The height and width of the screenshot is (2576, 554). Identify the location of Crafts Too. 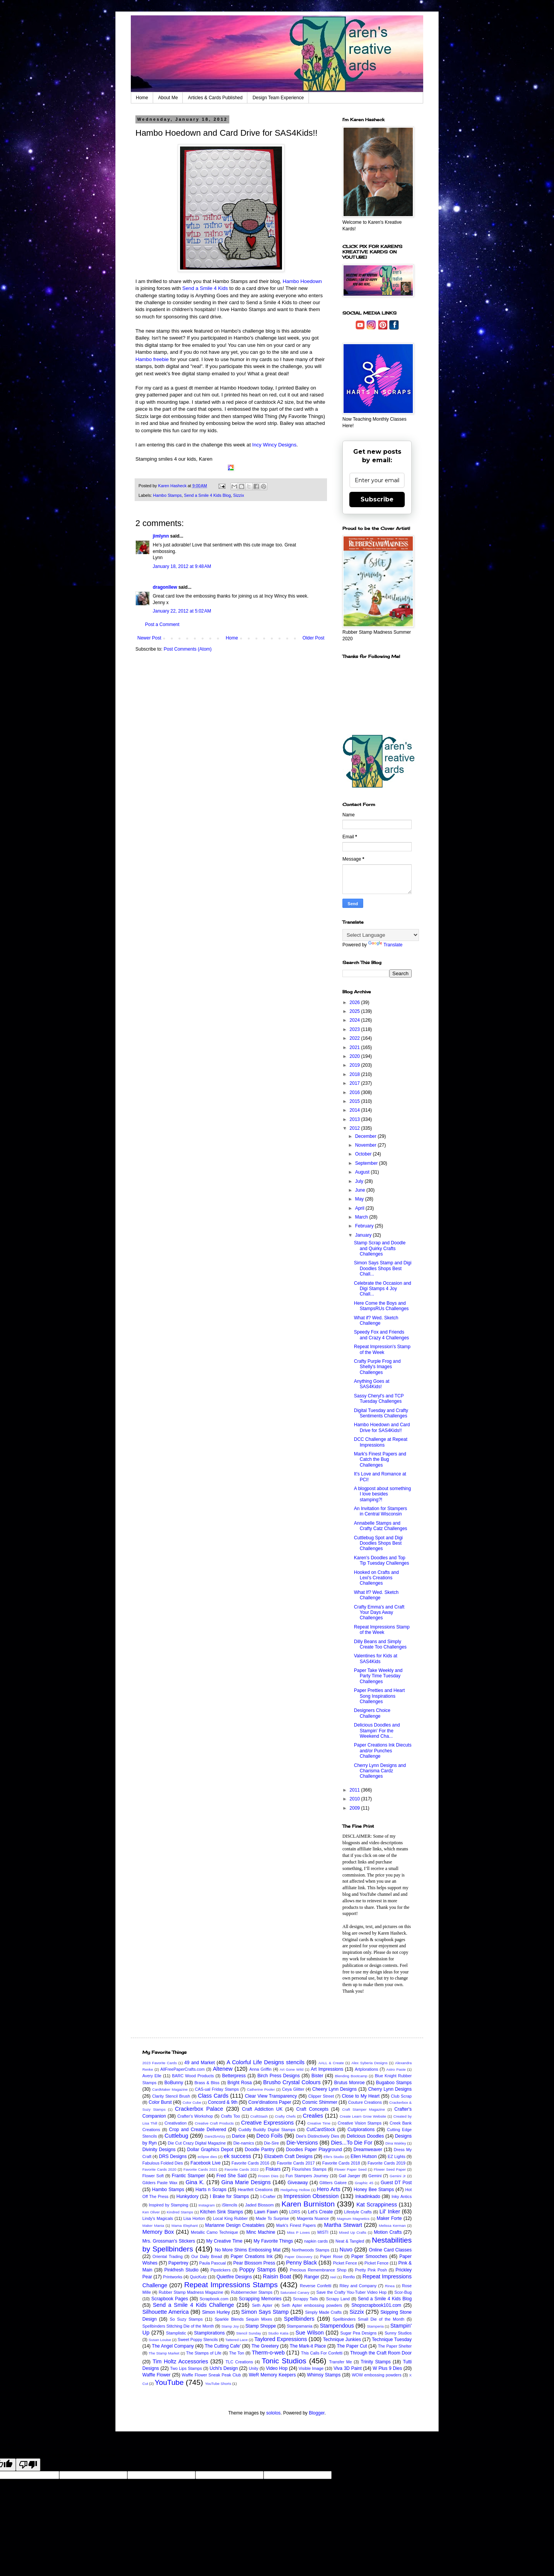
(230, 2116).